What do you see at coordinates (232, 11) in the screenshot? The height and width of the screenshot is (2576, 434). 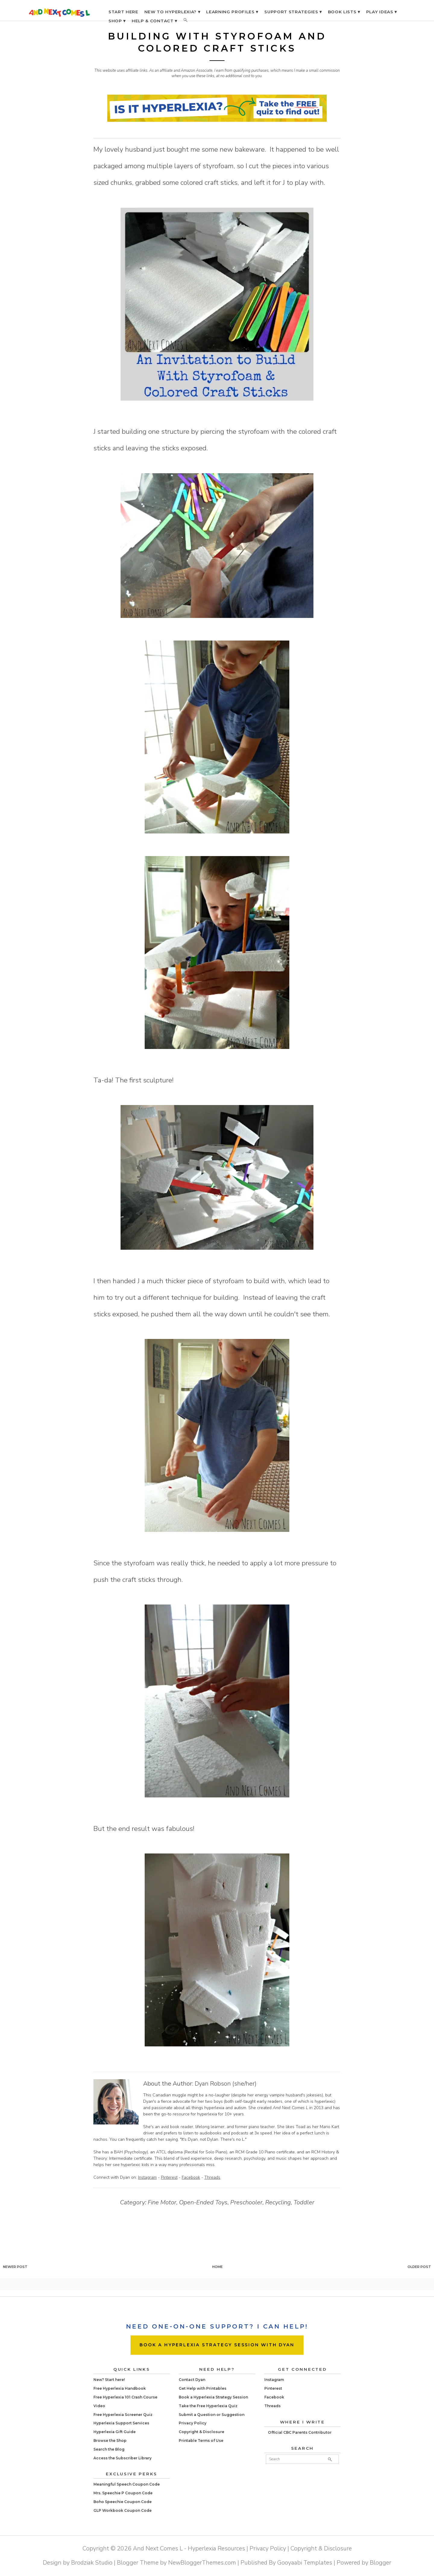 I see `LEARNING PROFILES ▾` at bounding box center [232, 11].